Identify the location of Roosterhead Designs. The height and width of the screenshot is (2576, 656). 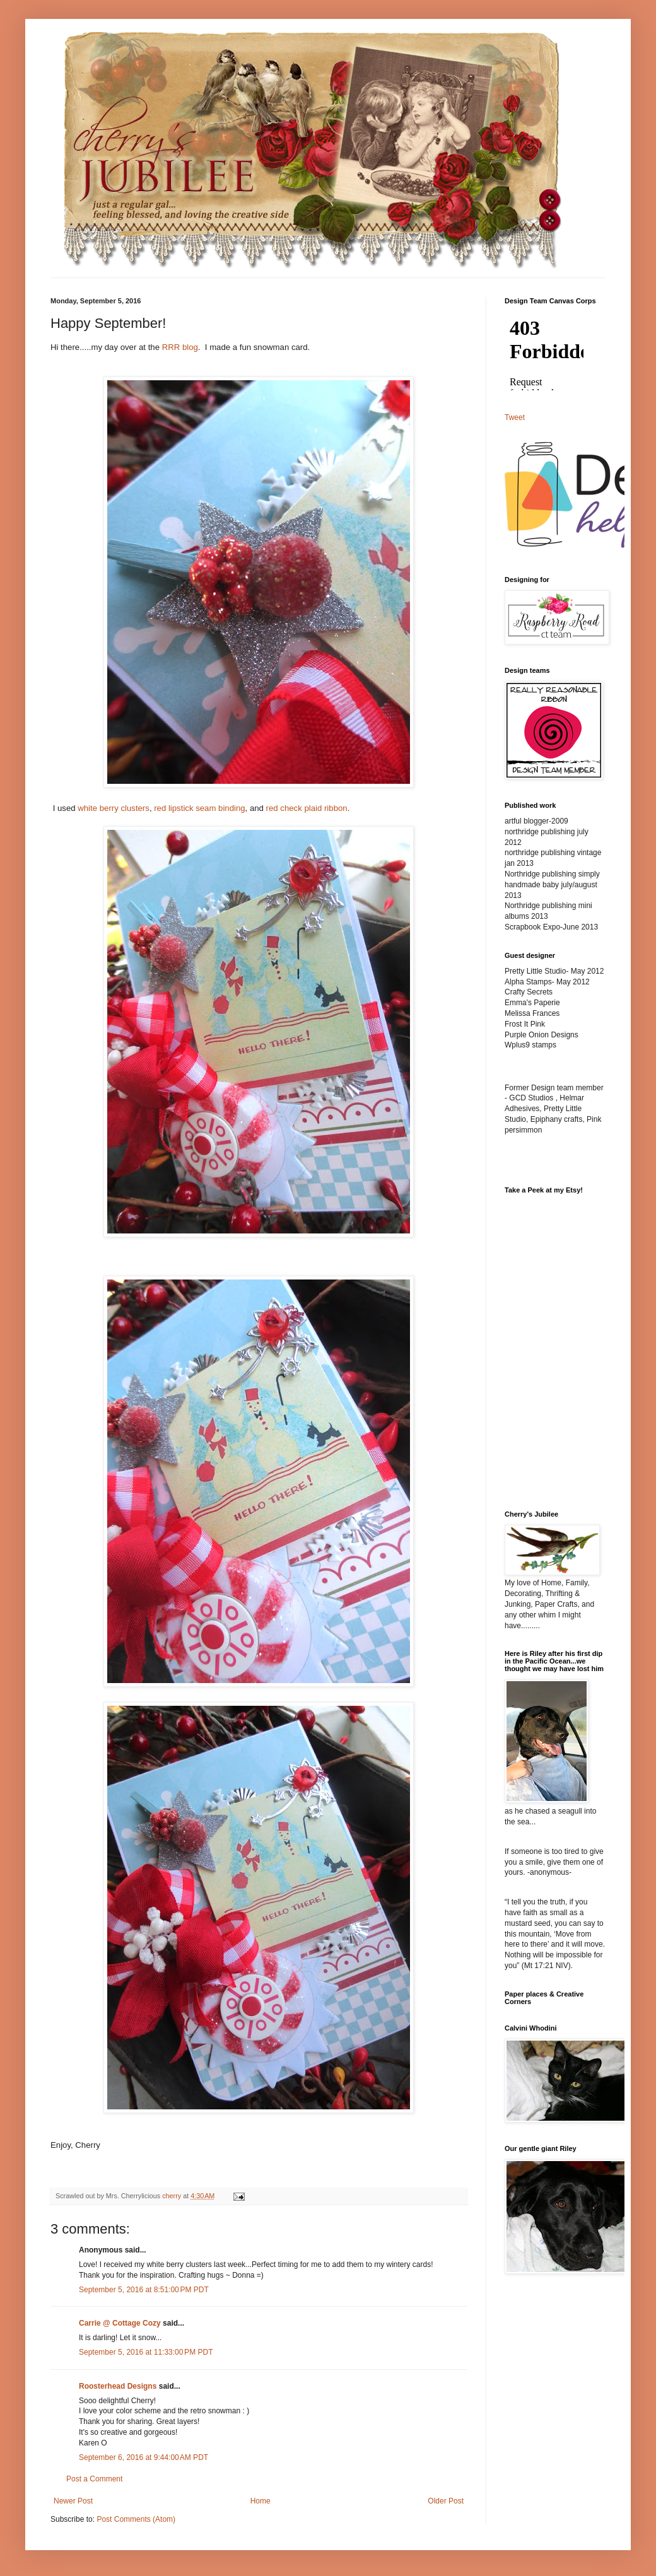
(117, 2386).